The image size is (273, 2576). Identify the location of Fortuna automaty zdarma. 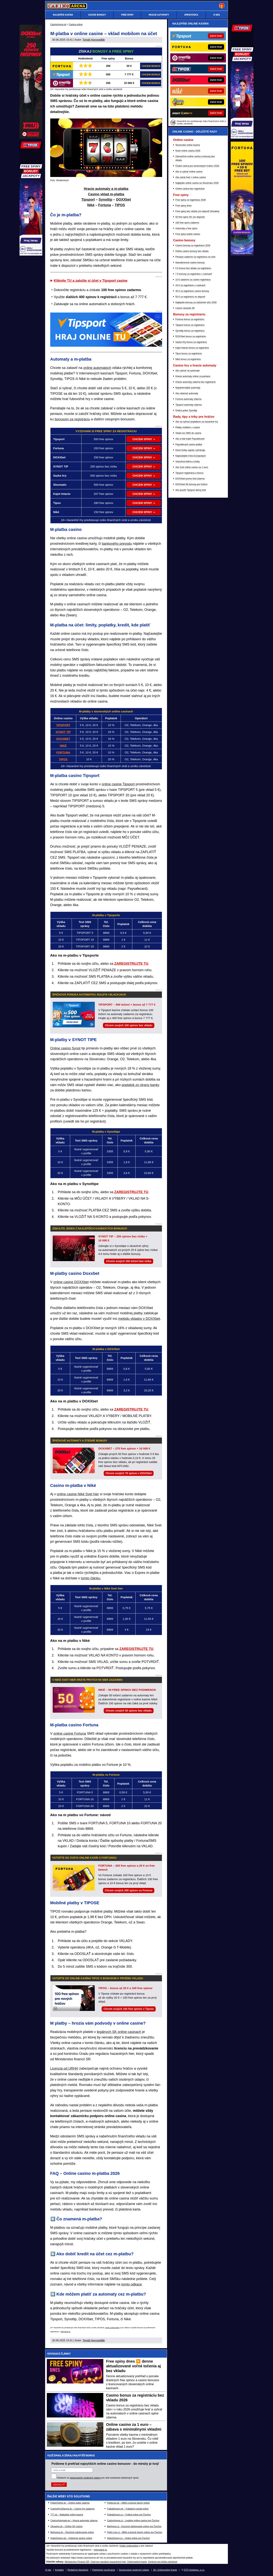
(188, 399).